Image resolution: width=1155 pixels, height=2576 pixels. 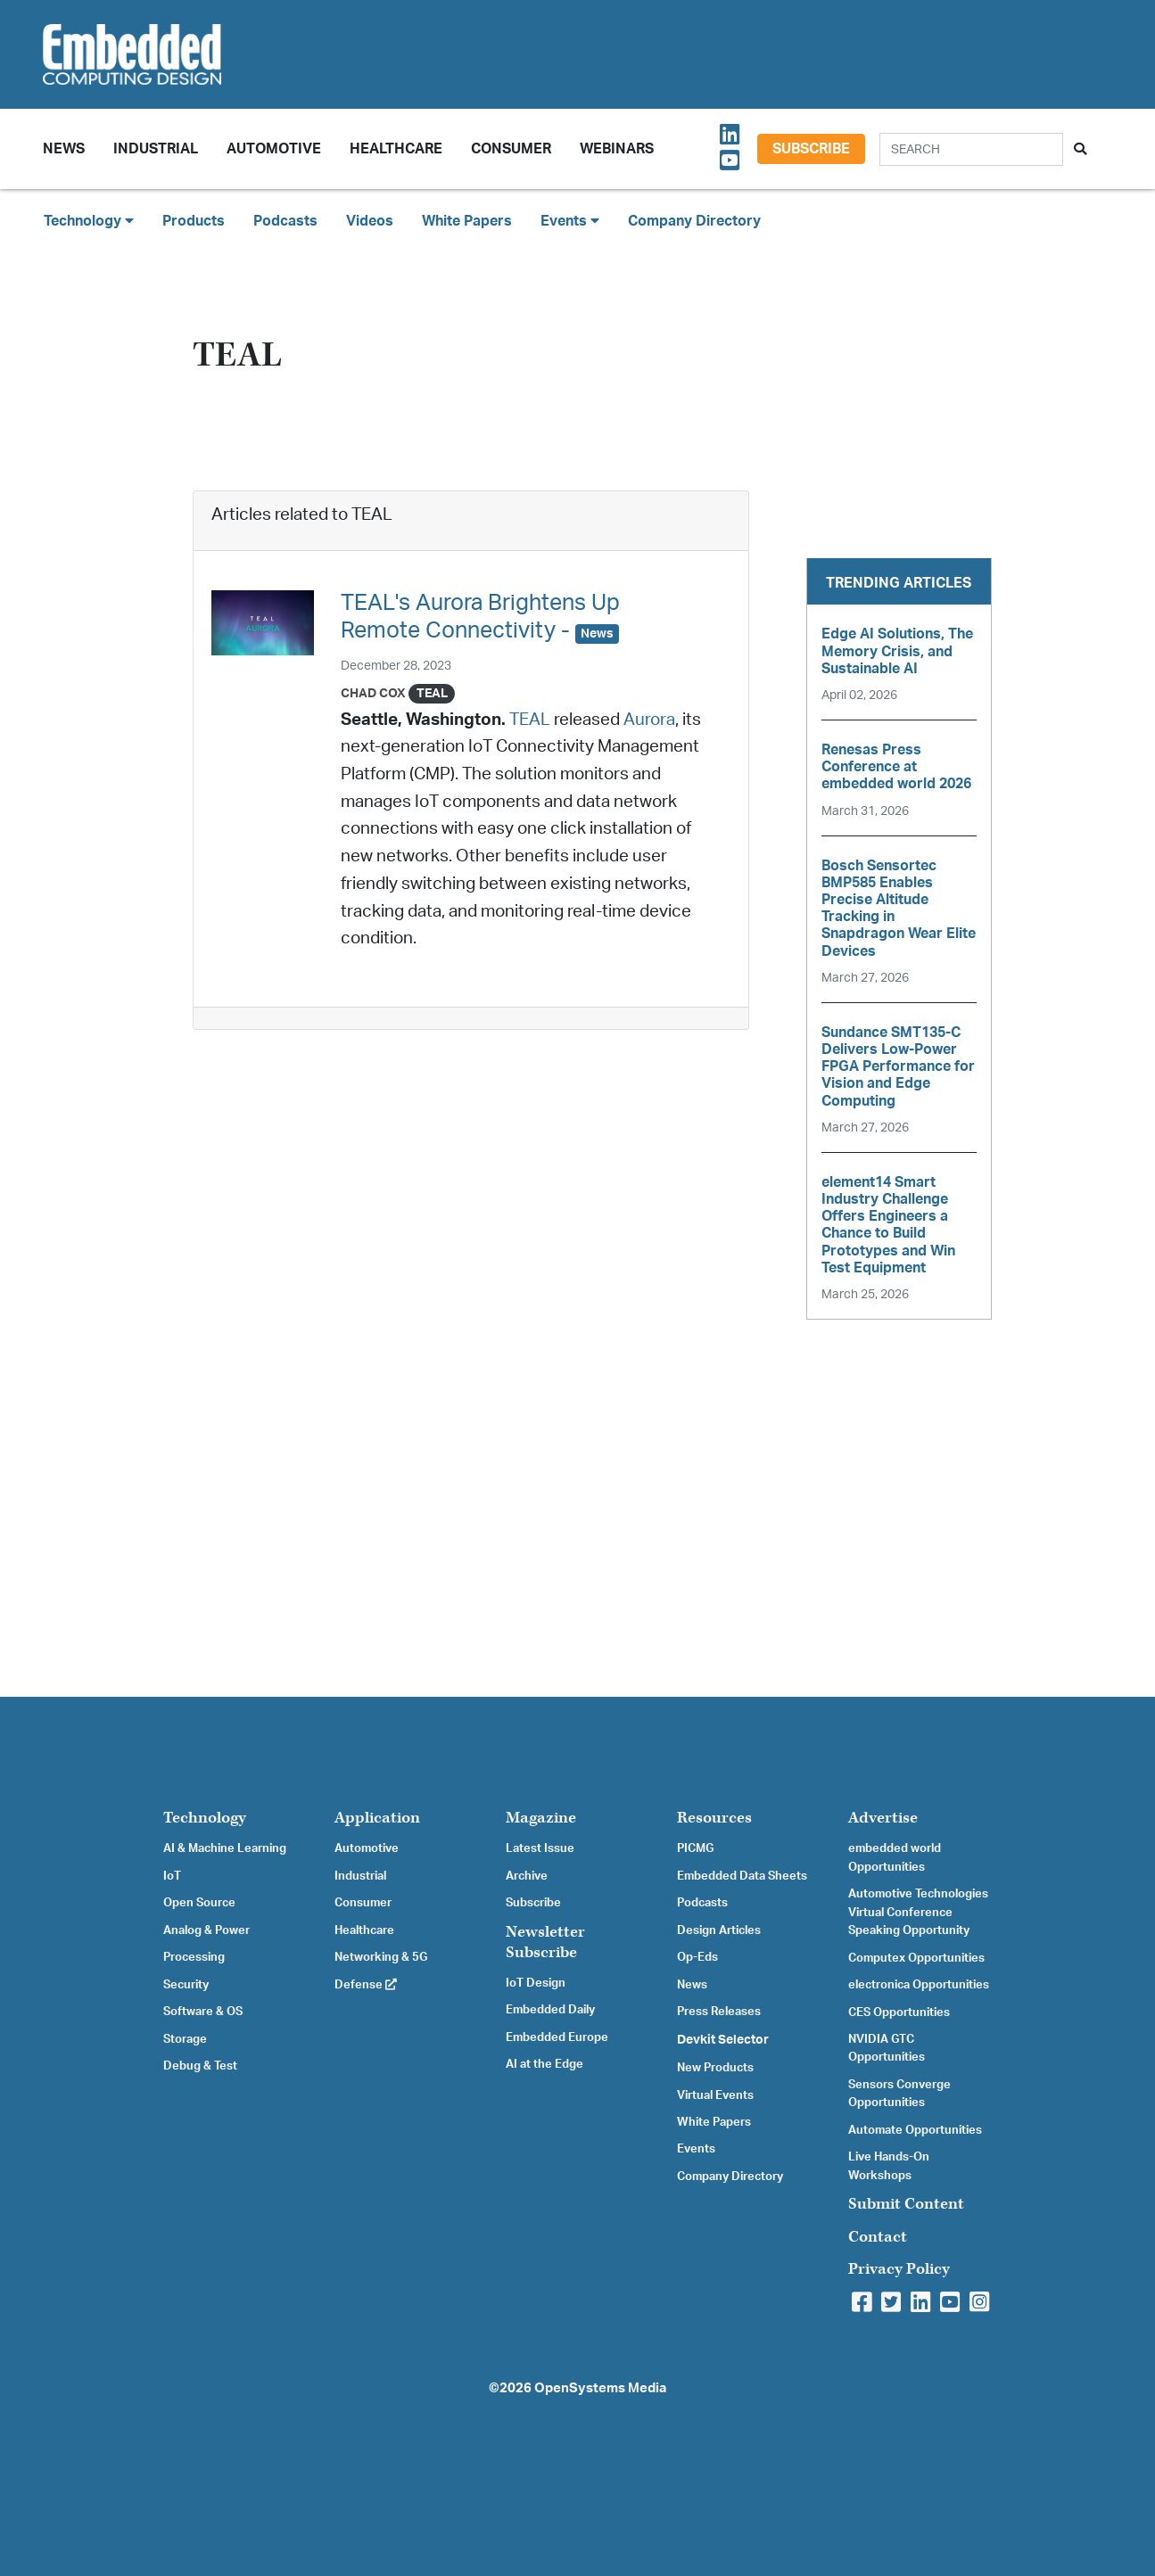 What do you see at coordinates (883, 1817) in the screenshot?
I see `Advertise` at bounding box center [883, 1817].